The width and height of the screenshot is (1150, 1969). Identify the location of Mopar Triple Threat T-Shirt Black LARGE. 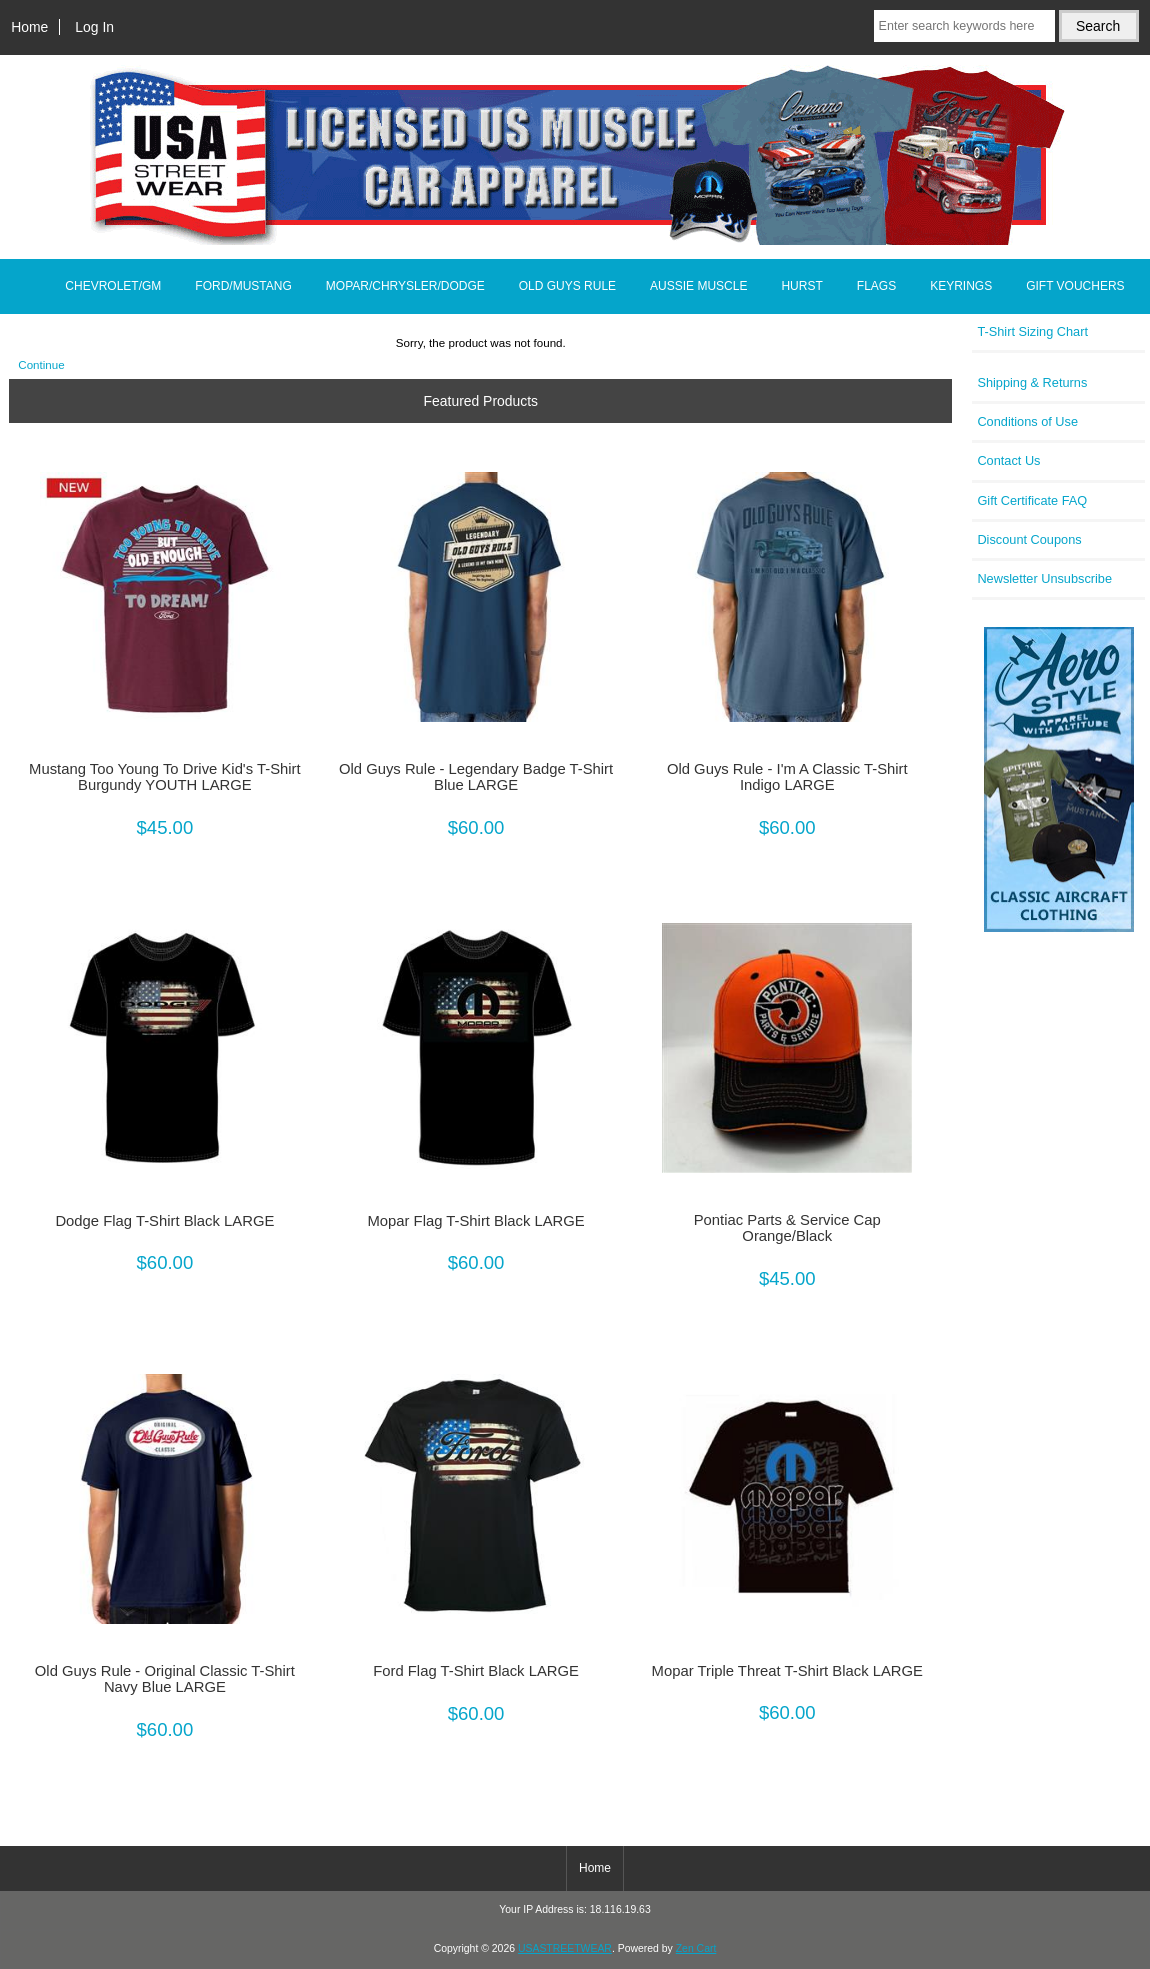
(787, 1671).